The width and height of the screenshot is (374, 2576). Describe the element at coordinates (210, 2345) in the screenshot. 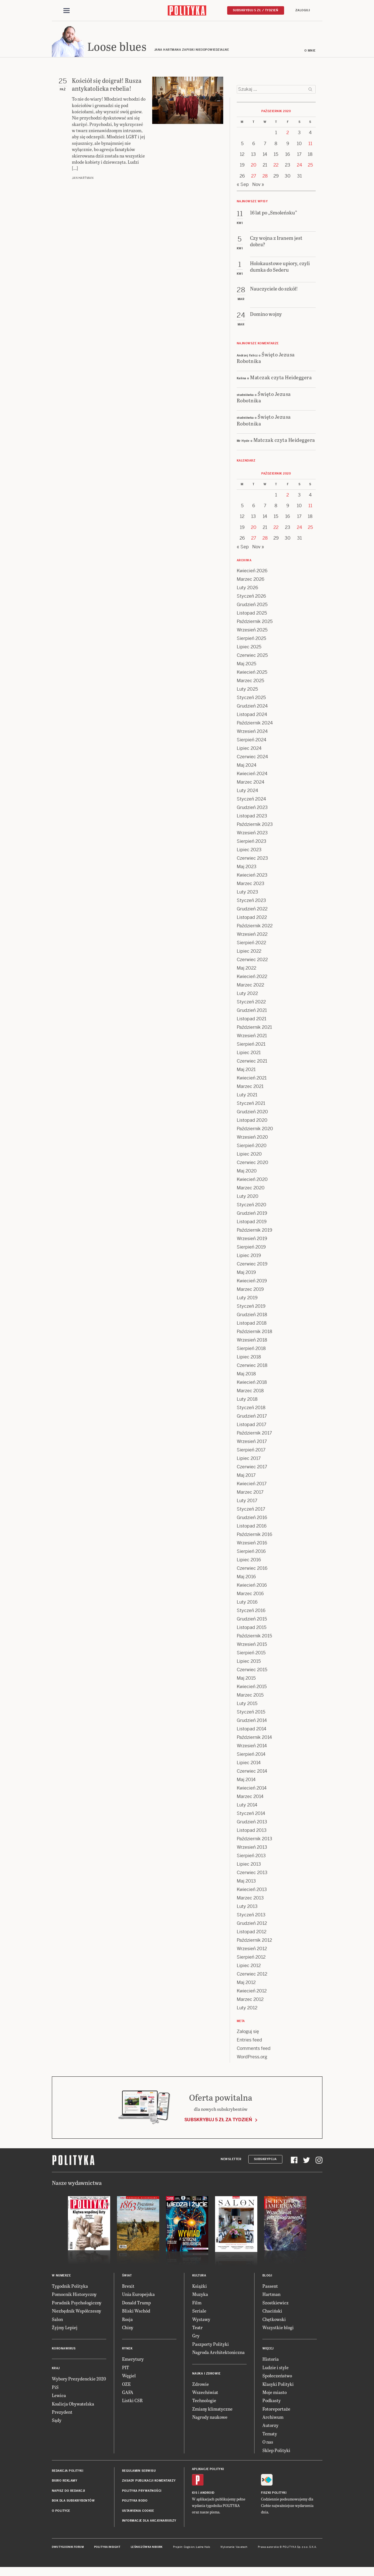

I see `Paszporty Polityki` at that location.